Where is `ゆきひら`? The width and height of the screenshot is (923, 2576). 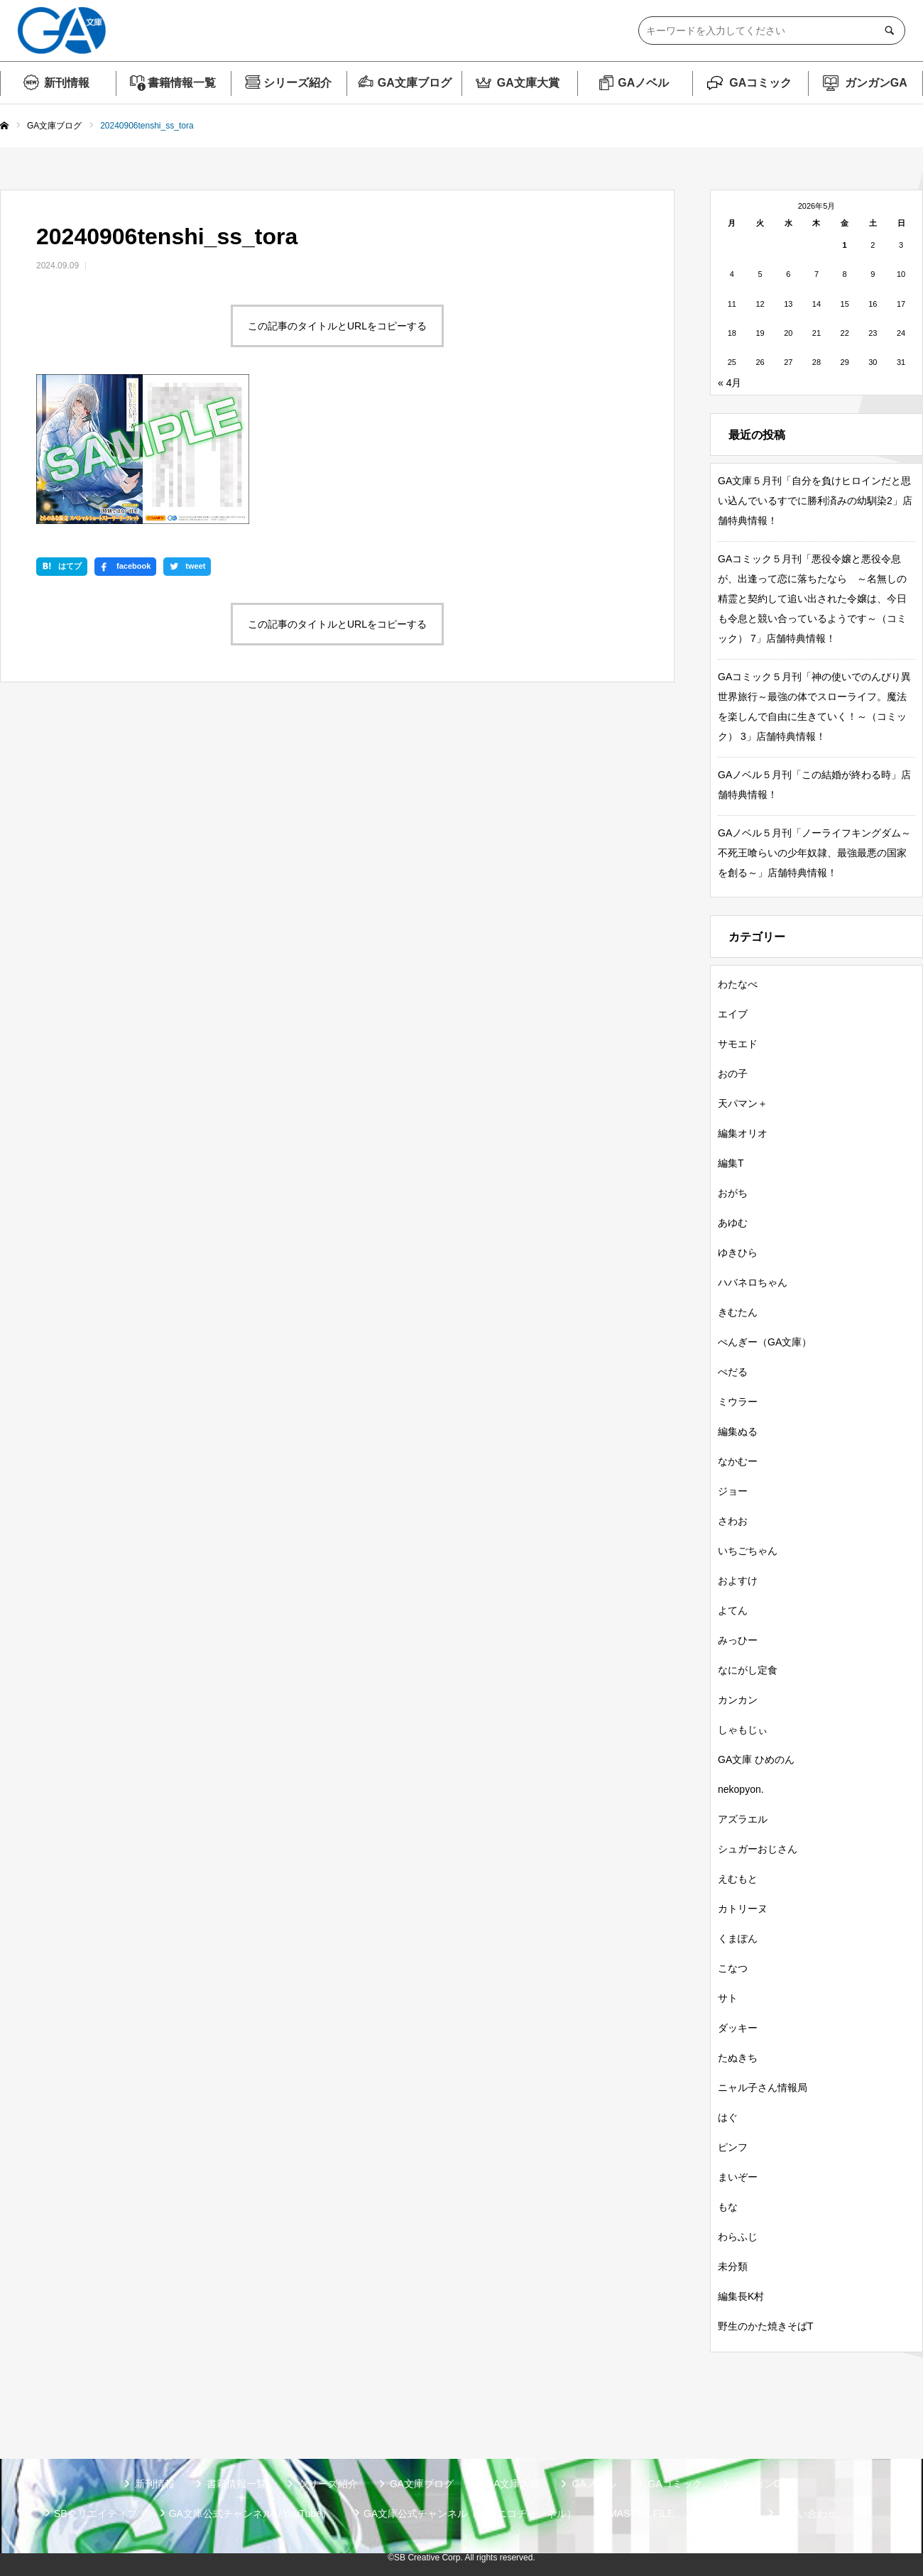
ゆきひら is located at coordinates (738, 1252).